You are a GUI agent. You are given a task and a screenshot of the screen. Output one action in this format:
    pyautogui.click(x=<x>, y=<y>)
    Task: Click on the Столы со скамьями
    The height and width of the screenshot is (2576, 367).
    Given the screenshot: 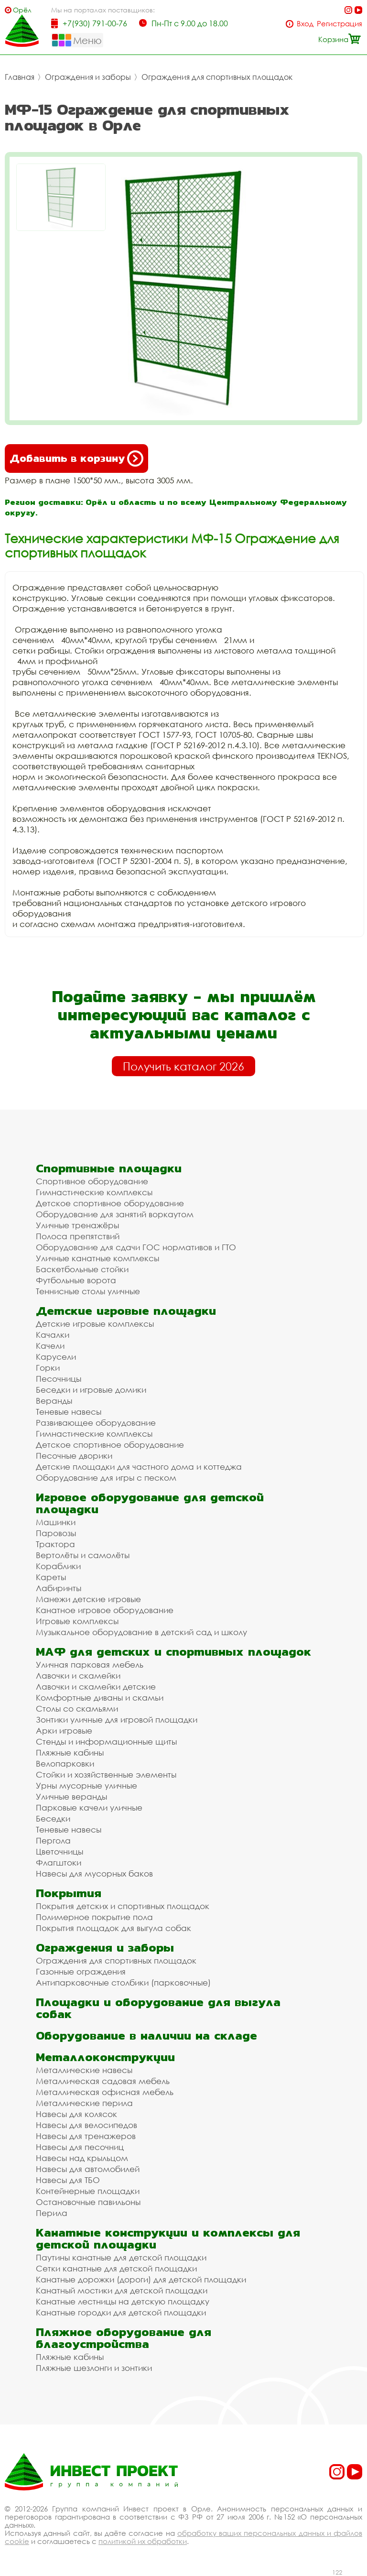 What is the action you would take?
    pyautogui.click(x=77, y=1708)
    